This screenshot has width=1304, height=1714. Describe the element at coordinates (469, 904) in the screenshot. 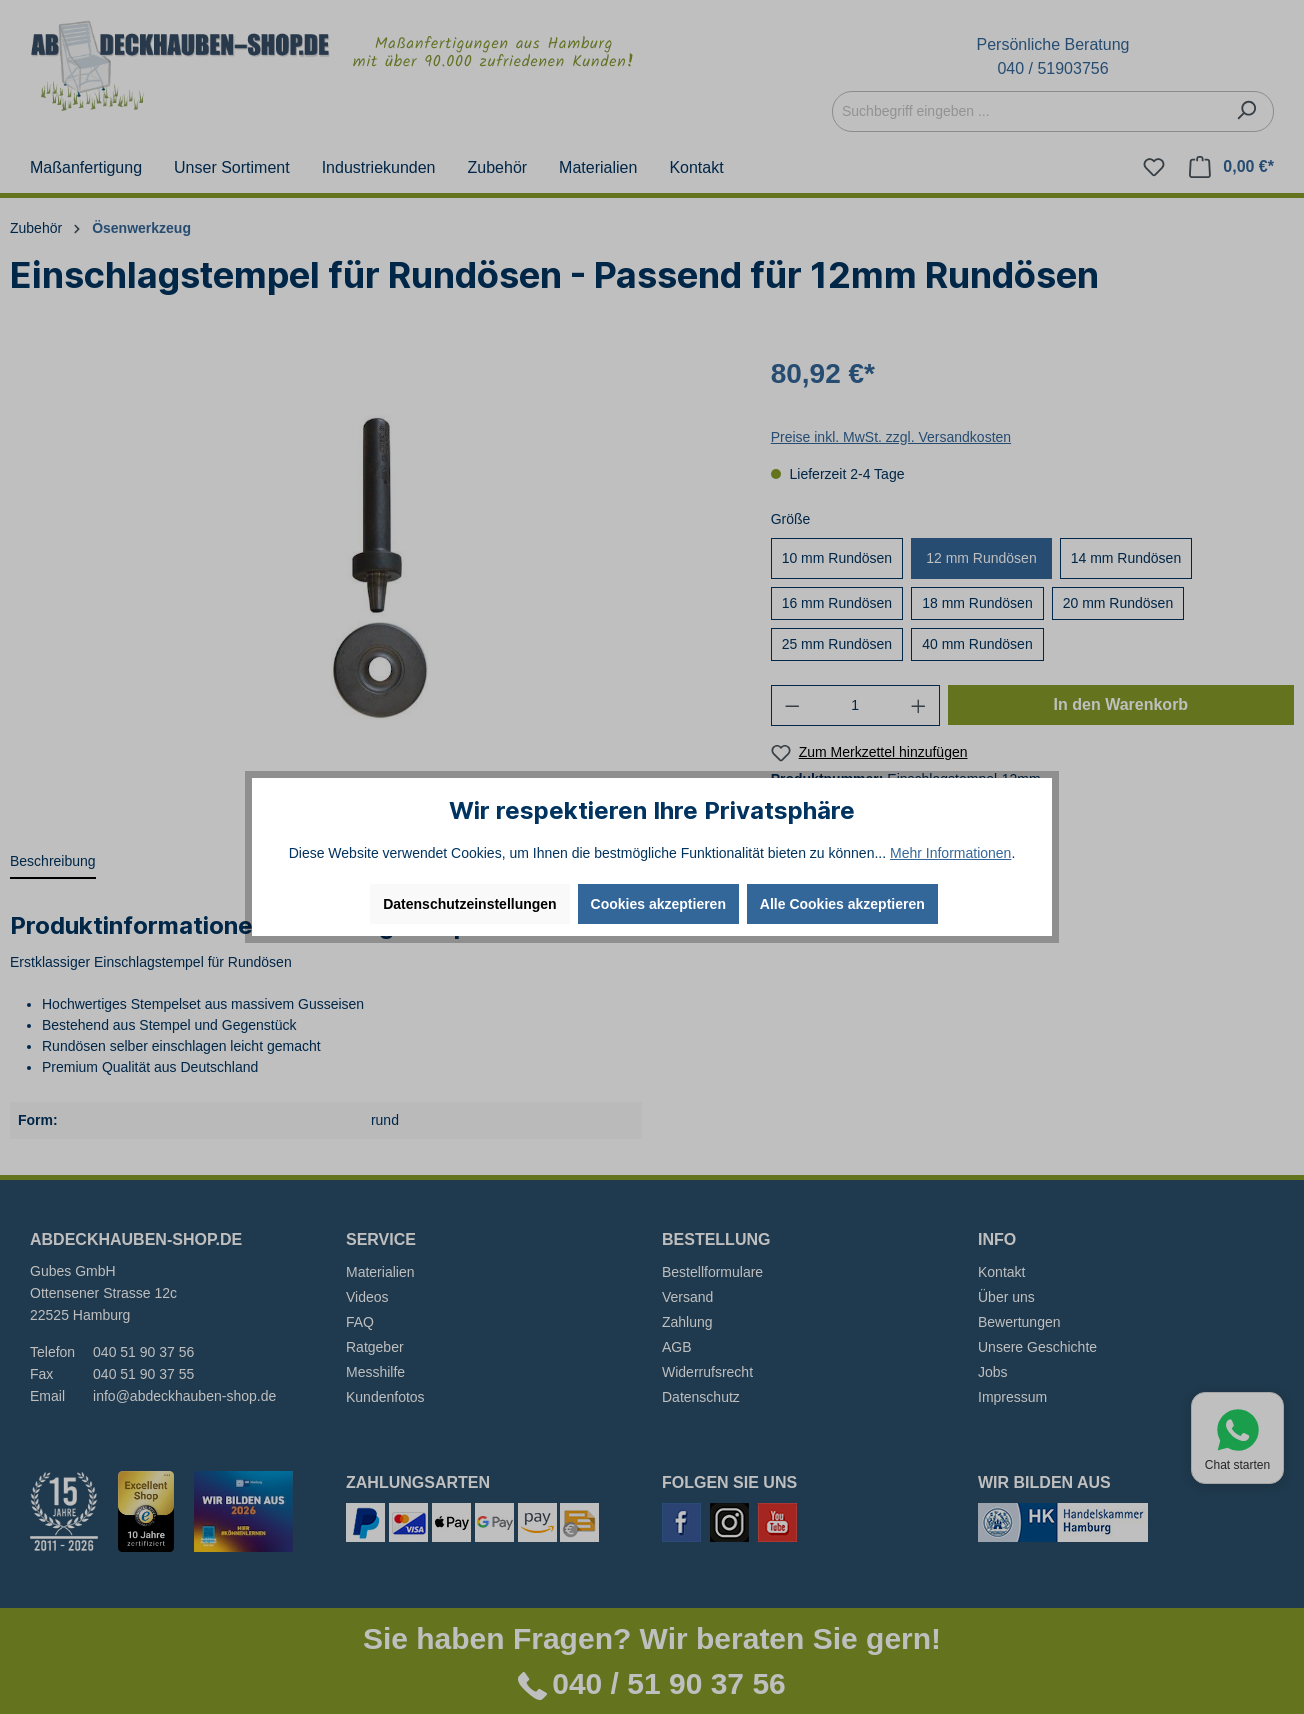

I see `Datenschutzeinstellungen` at that location.